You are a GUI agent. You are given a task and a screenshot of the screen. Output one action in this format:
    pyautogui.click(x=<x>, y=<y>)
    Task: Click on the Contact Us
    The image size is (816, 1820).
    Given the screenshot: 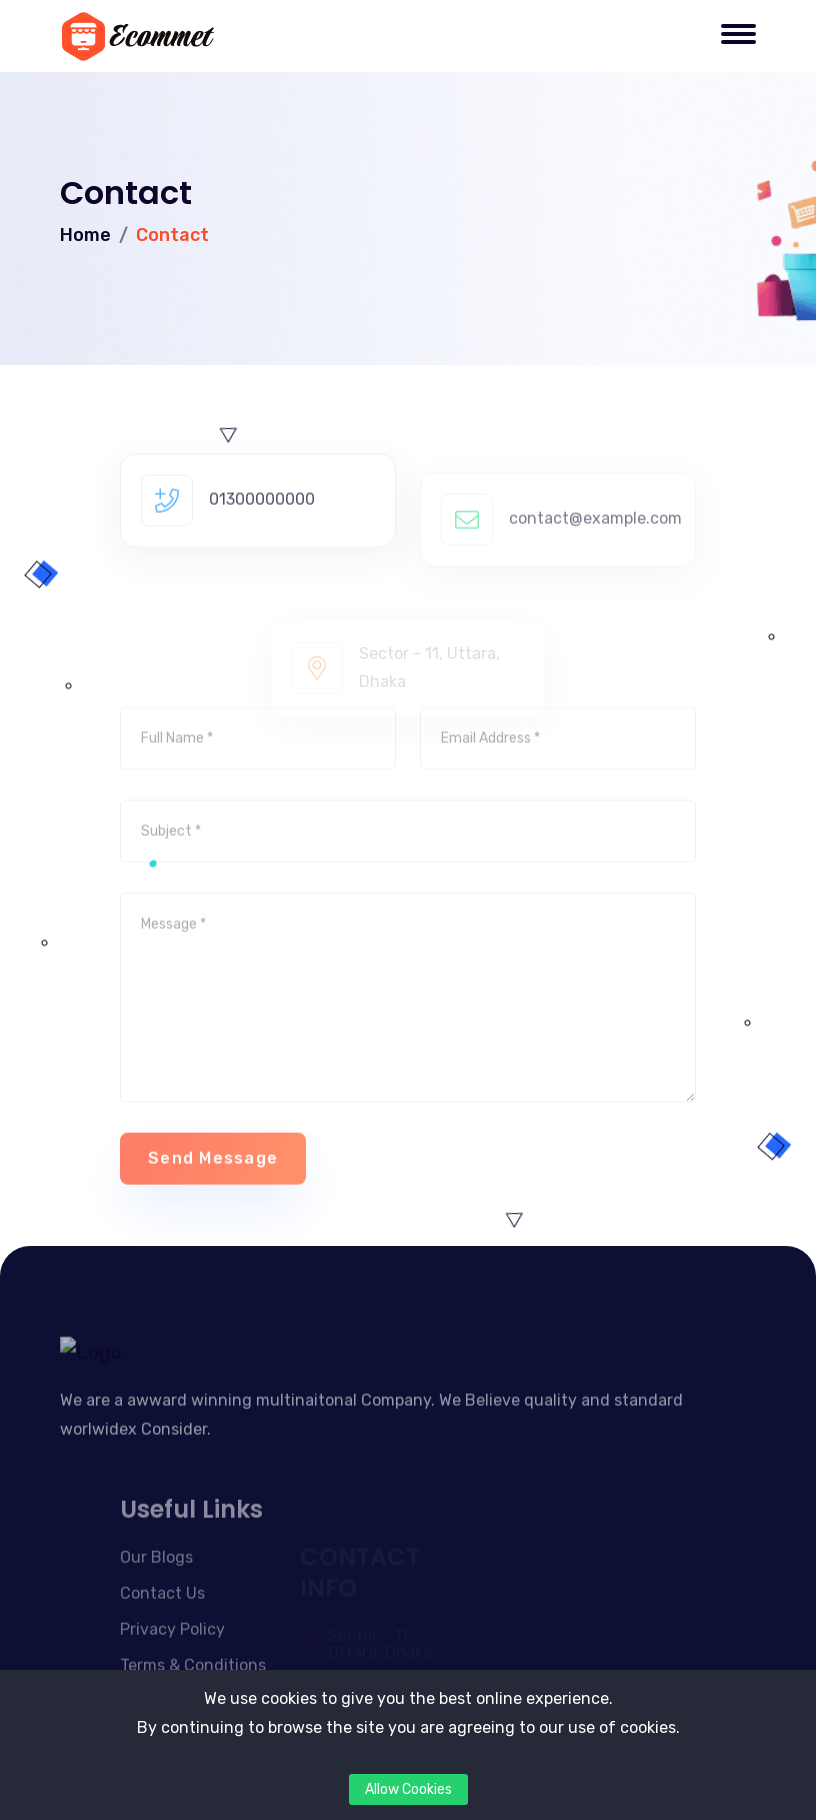 What is the action you would take?
    pyautogui.click(x=162, y=1625)
    